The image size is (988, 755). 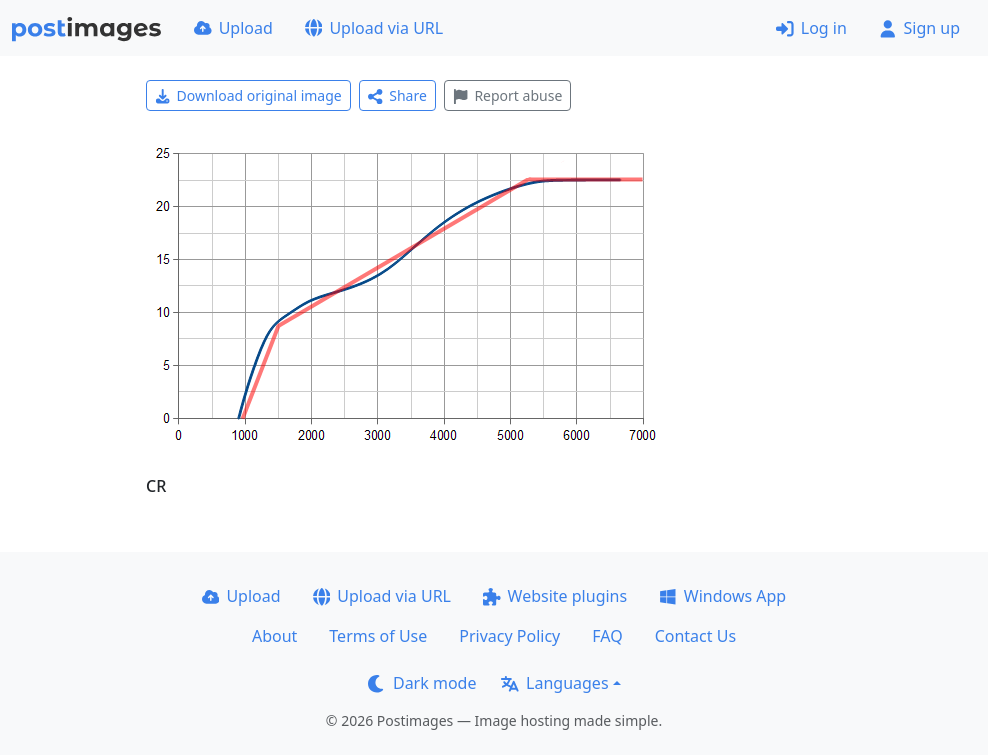 I want to click on About, so click(x=274, y=636).